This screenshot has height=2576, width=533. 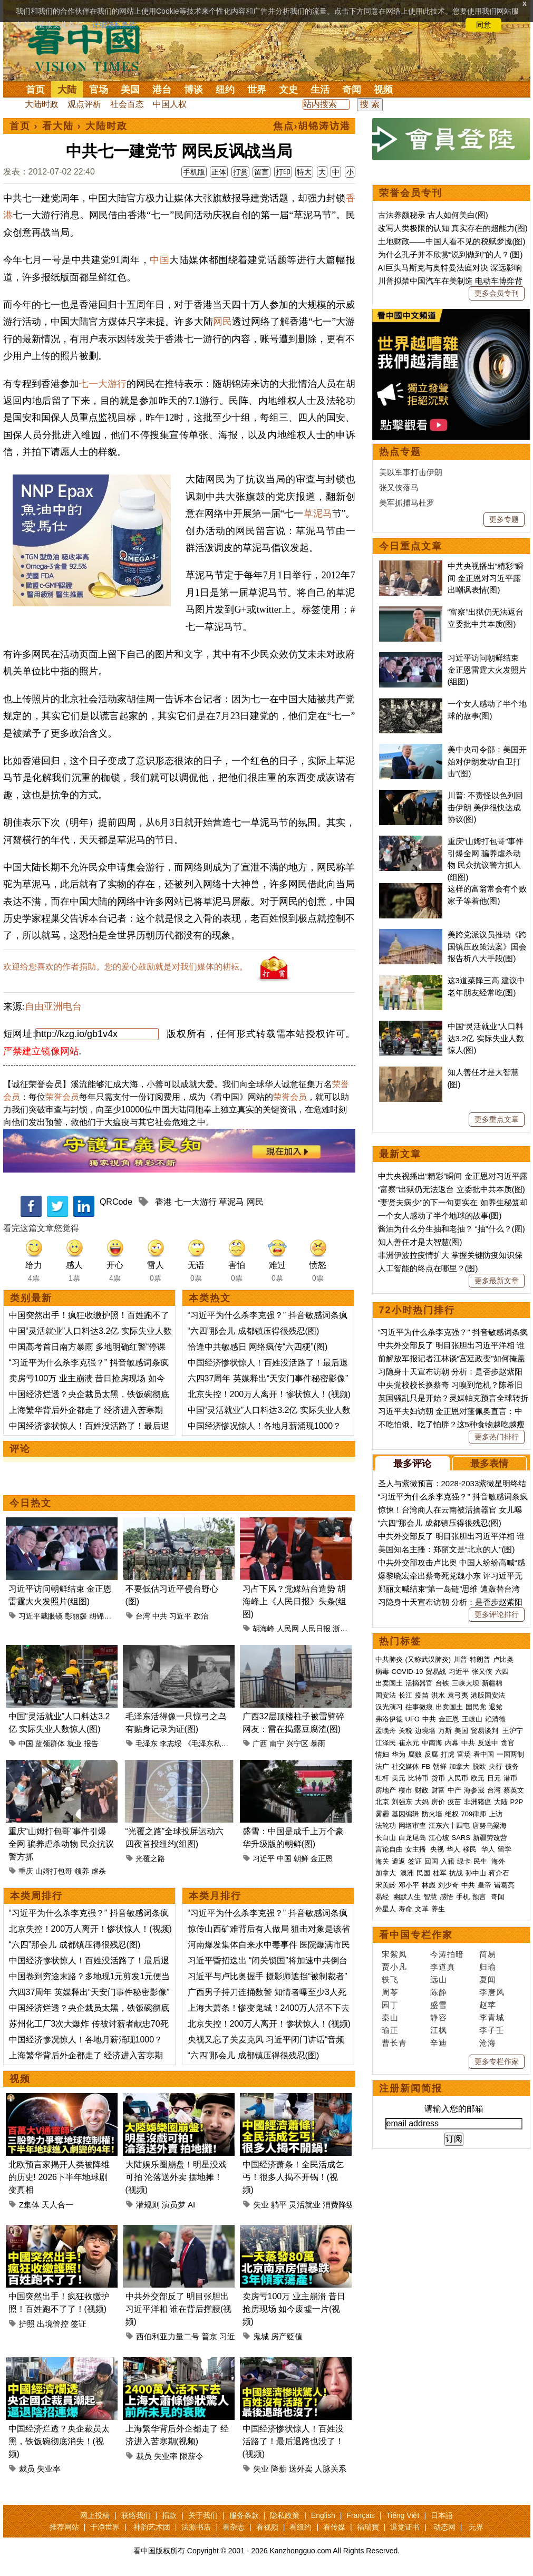 What do you see at coordinates (383, 89) in the screenshot?
I see `视频` at bounding box center [383, 89].